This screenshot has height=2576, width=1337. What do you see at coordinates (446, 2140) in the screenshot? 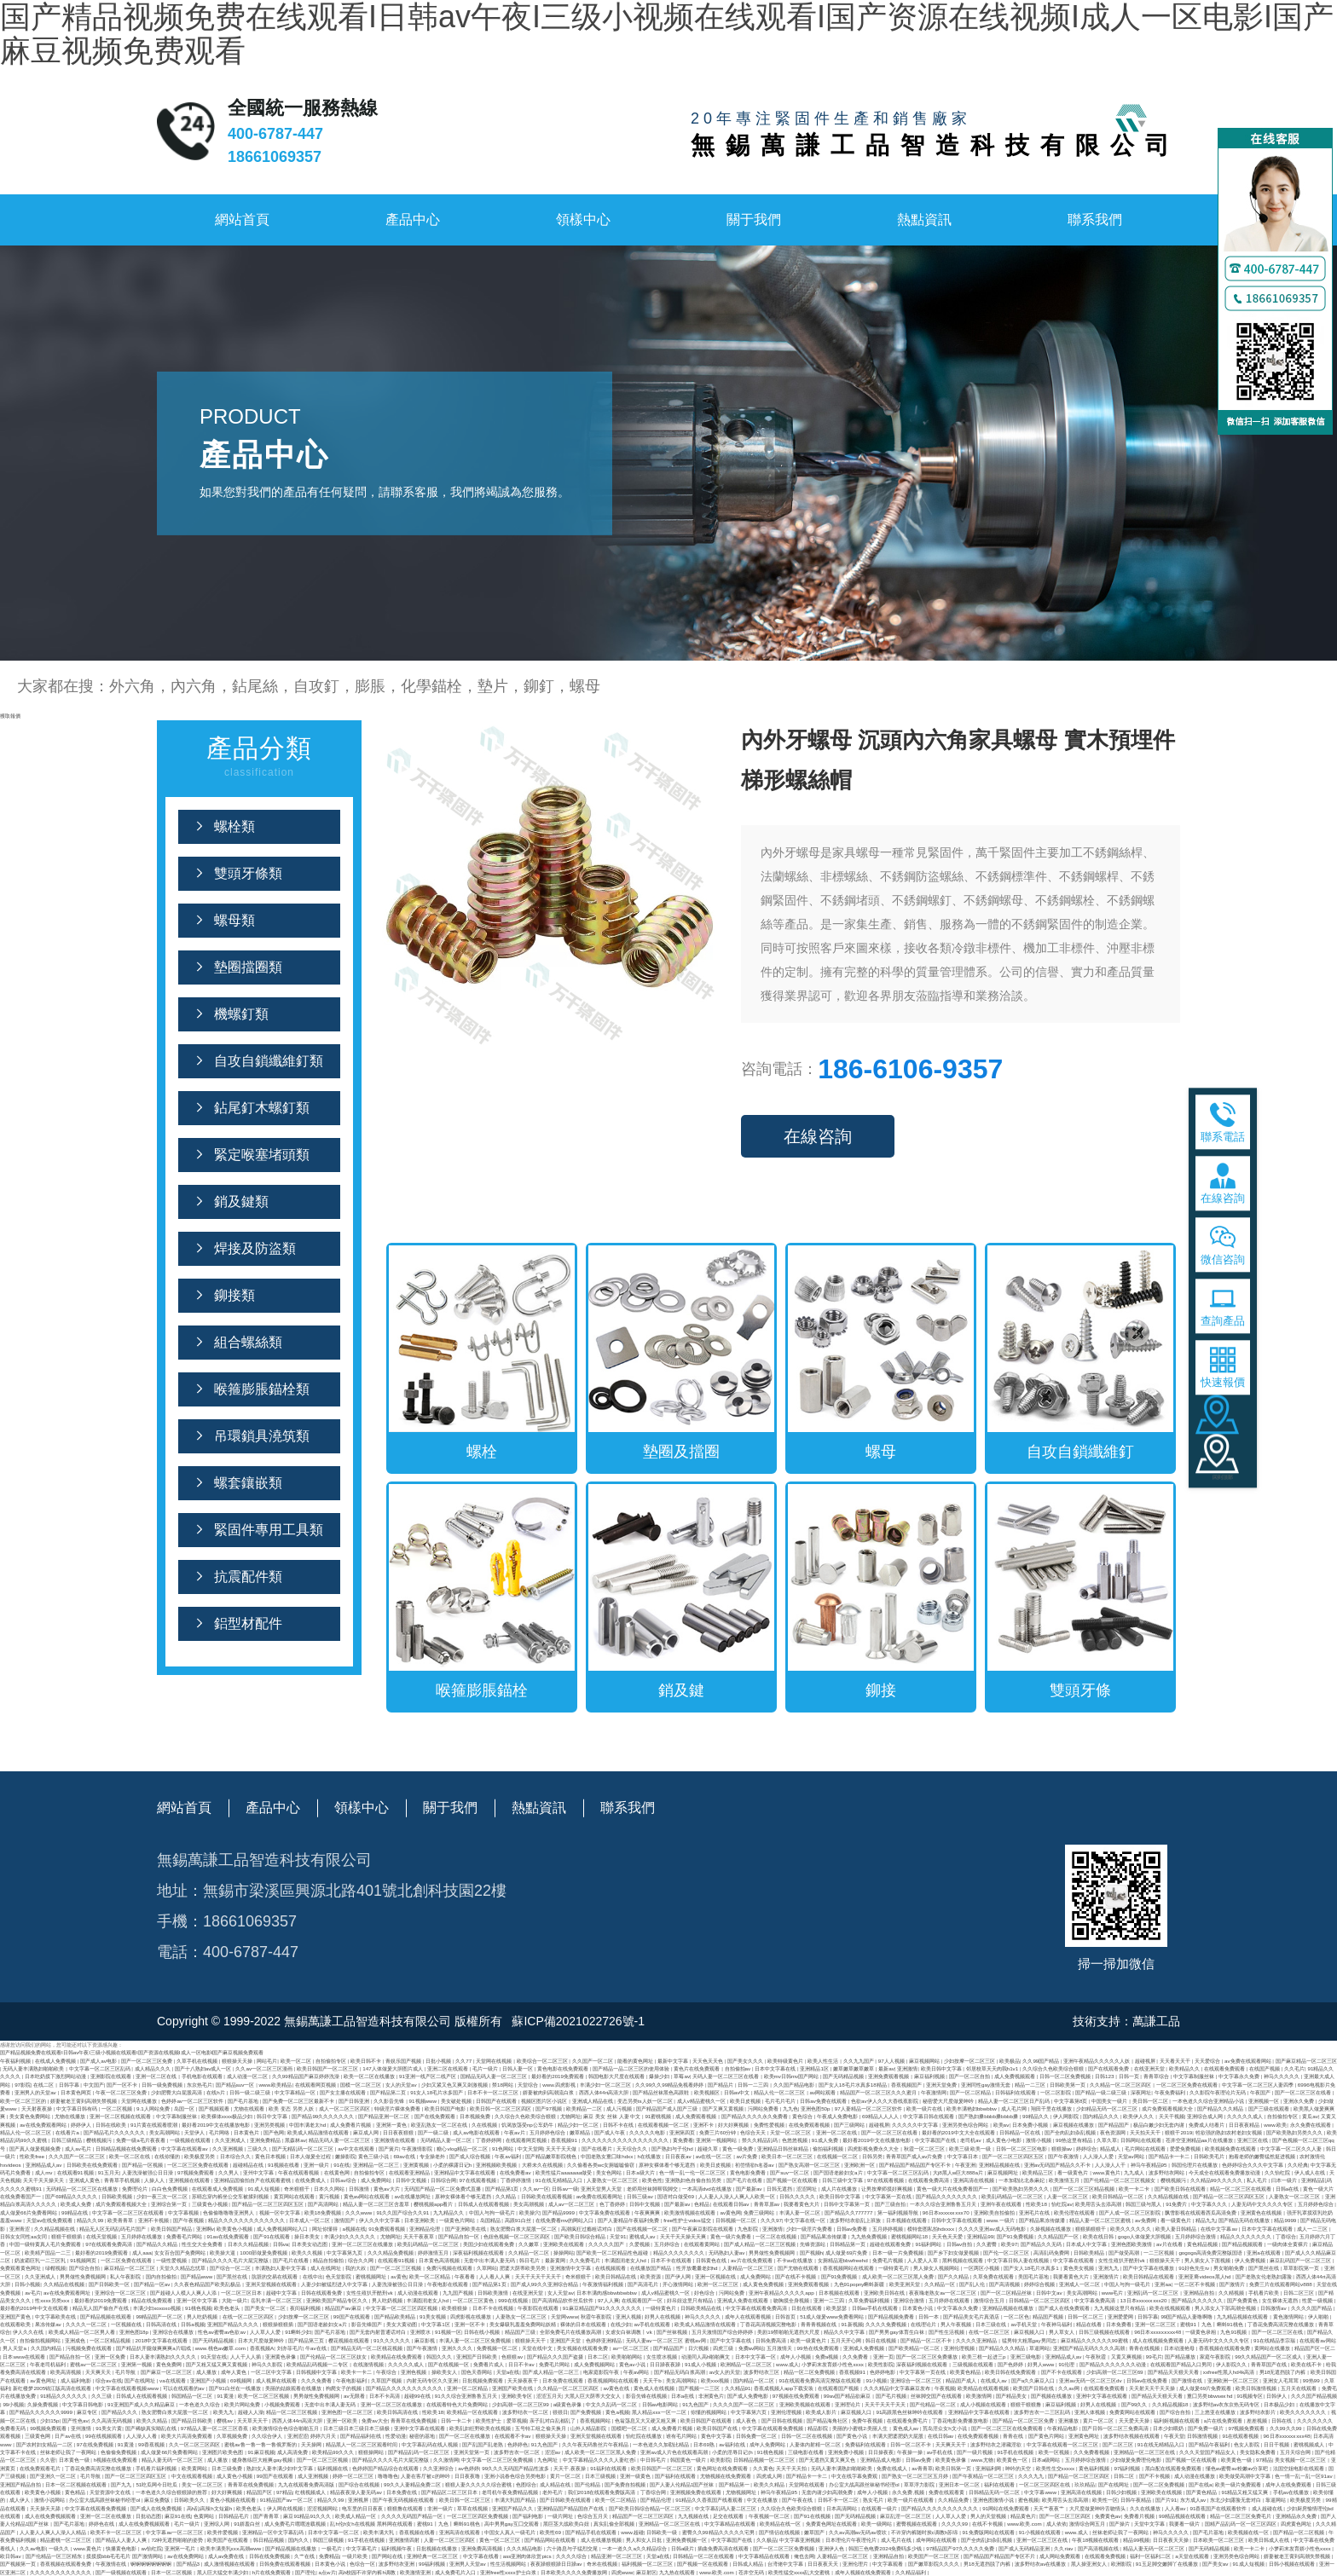
I see `无码精品人妻一区二区` at bounding box center [446, 2140].